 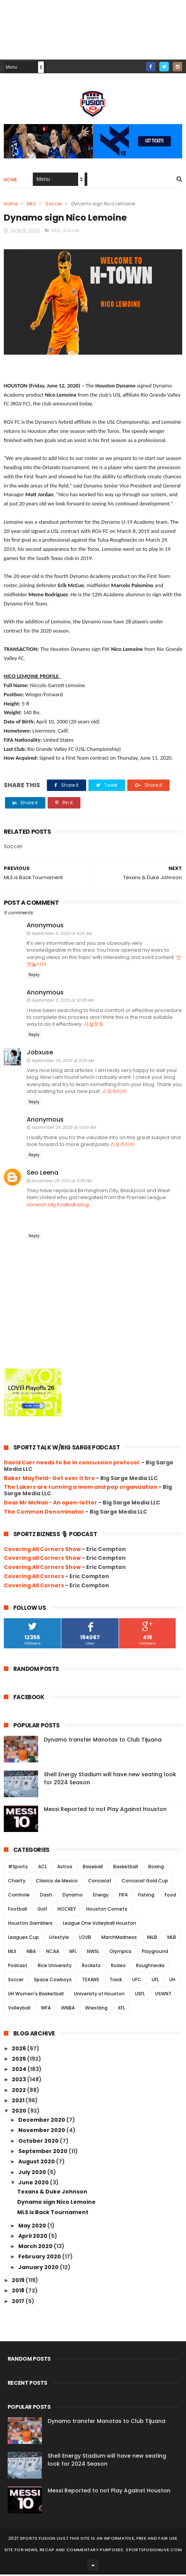 I want to click on Covering All Corners Show, so click(x=42, y=1550).